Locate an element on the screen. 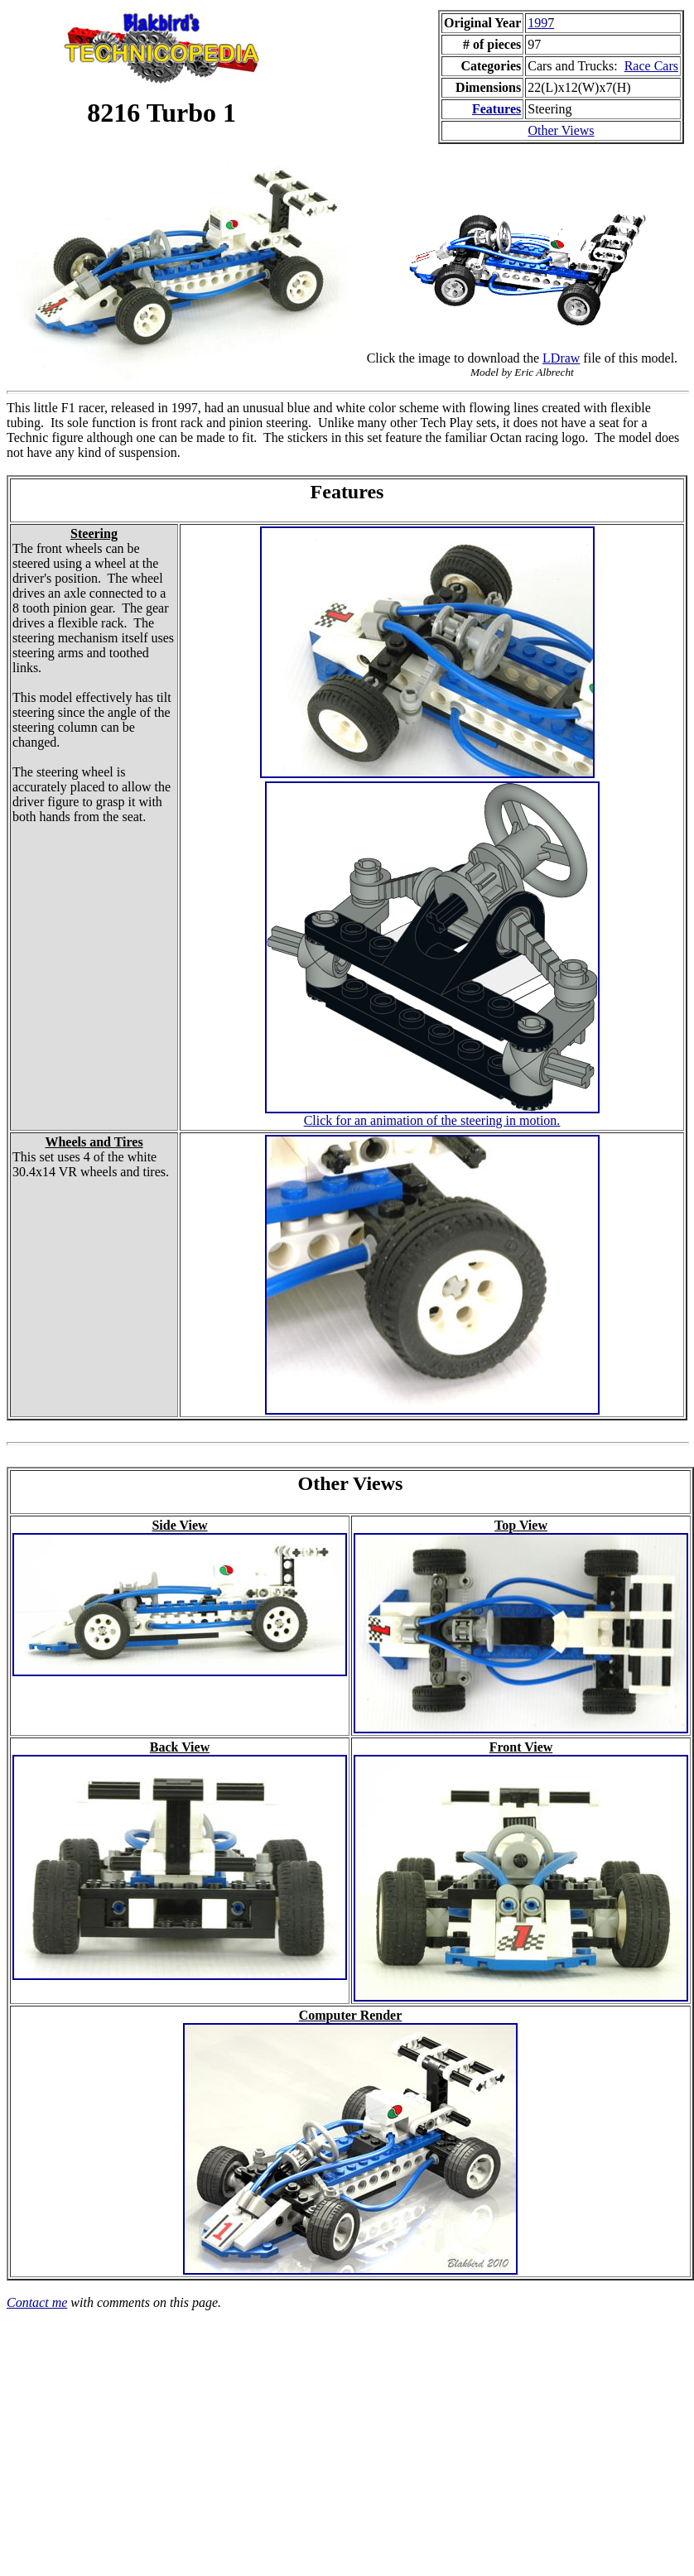  Contact me is located at coordinates (37, 2302).